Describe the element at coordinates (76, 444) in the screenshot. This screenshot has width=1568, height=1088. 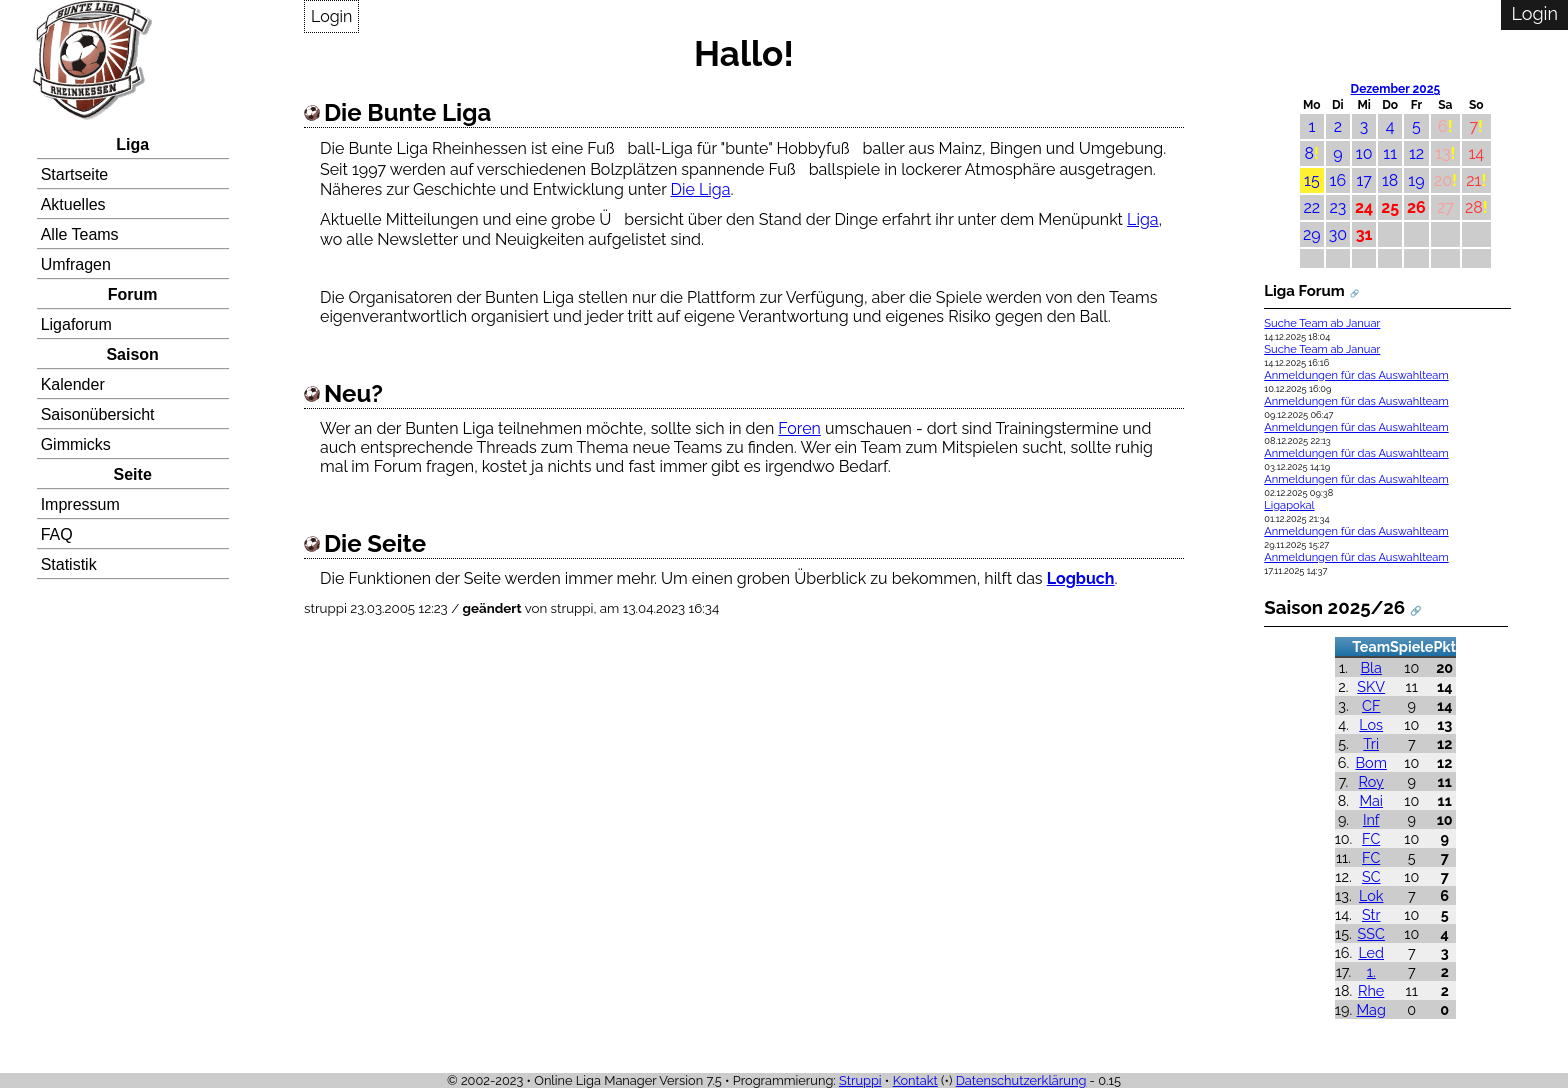
I see `Gimmicks` at that location.